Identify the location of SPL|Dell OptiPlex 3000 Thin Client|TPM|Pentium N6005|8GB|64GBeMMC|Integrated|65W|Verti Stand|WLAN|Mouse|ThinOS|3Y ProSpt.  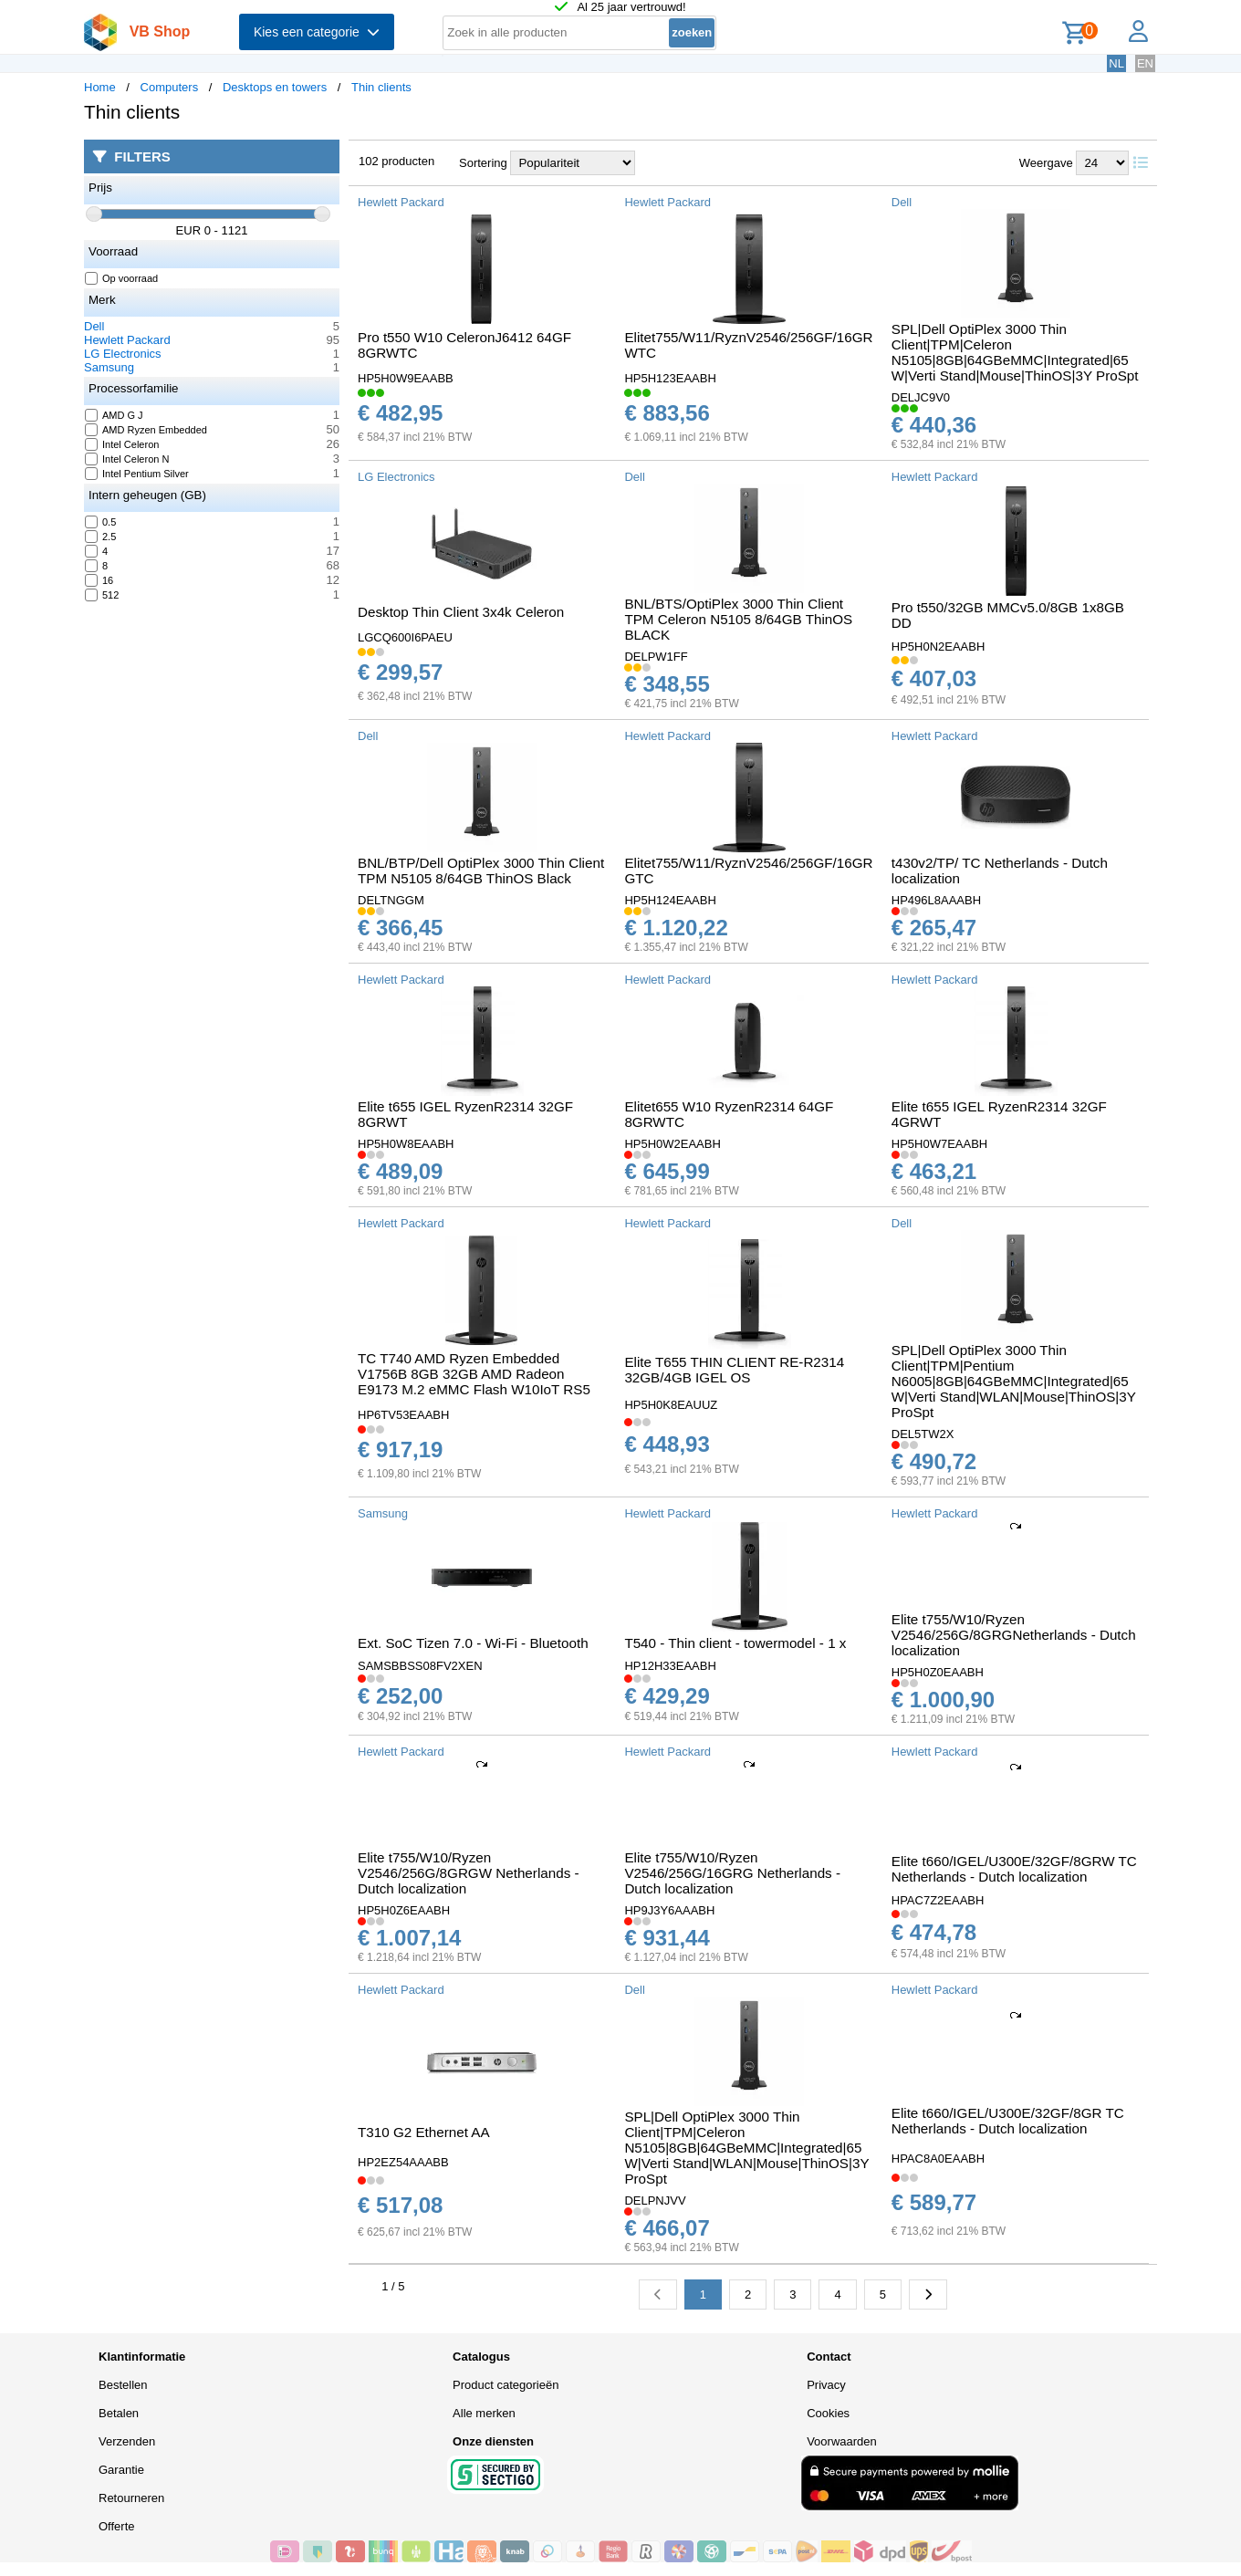
(1014, 1381).